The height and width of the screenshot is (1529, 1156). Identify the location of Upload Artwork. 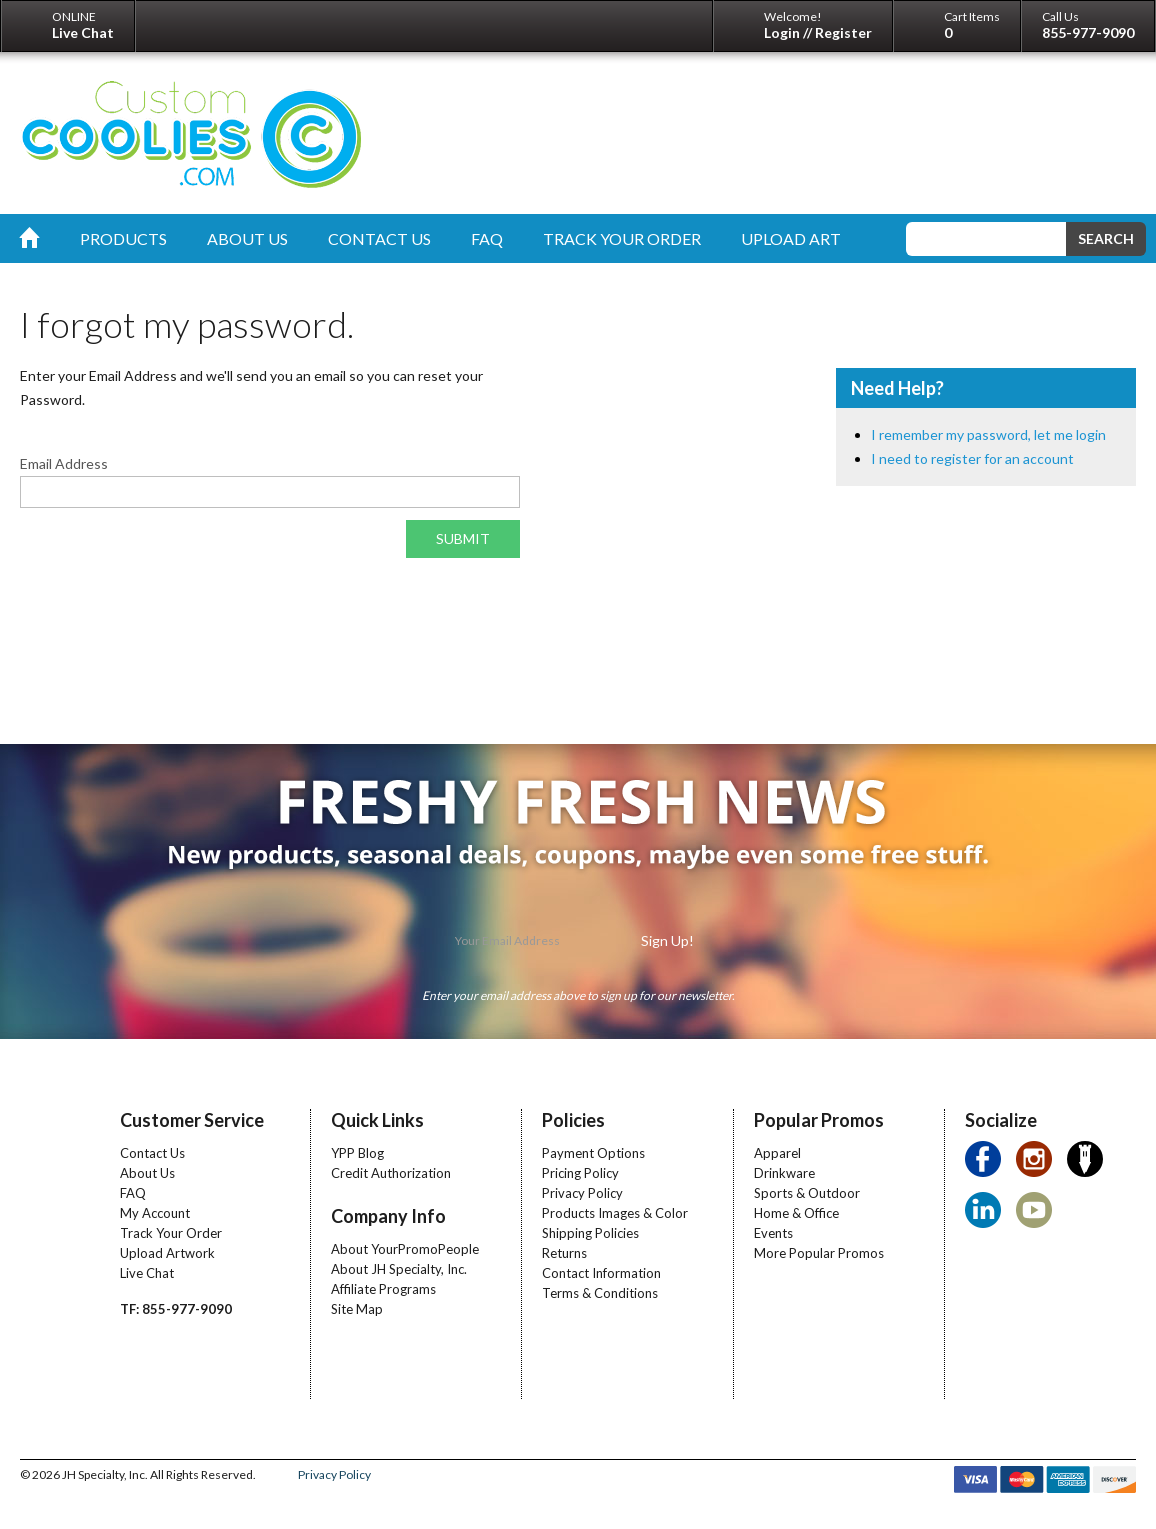
(167, 1253).